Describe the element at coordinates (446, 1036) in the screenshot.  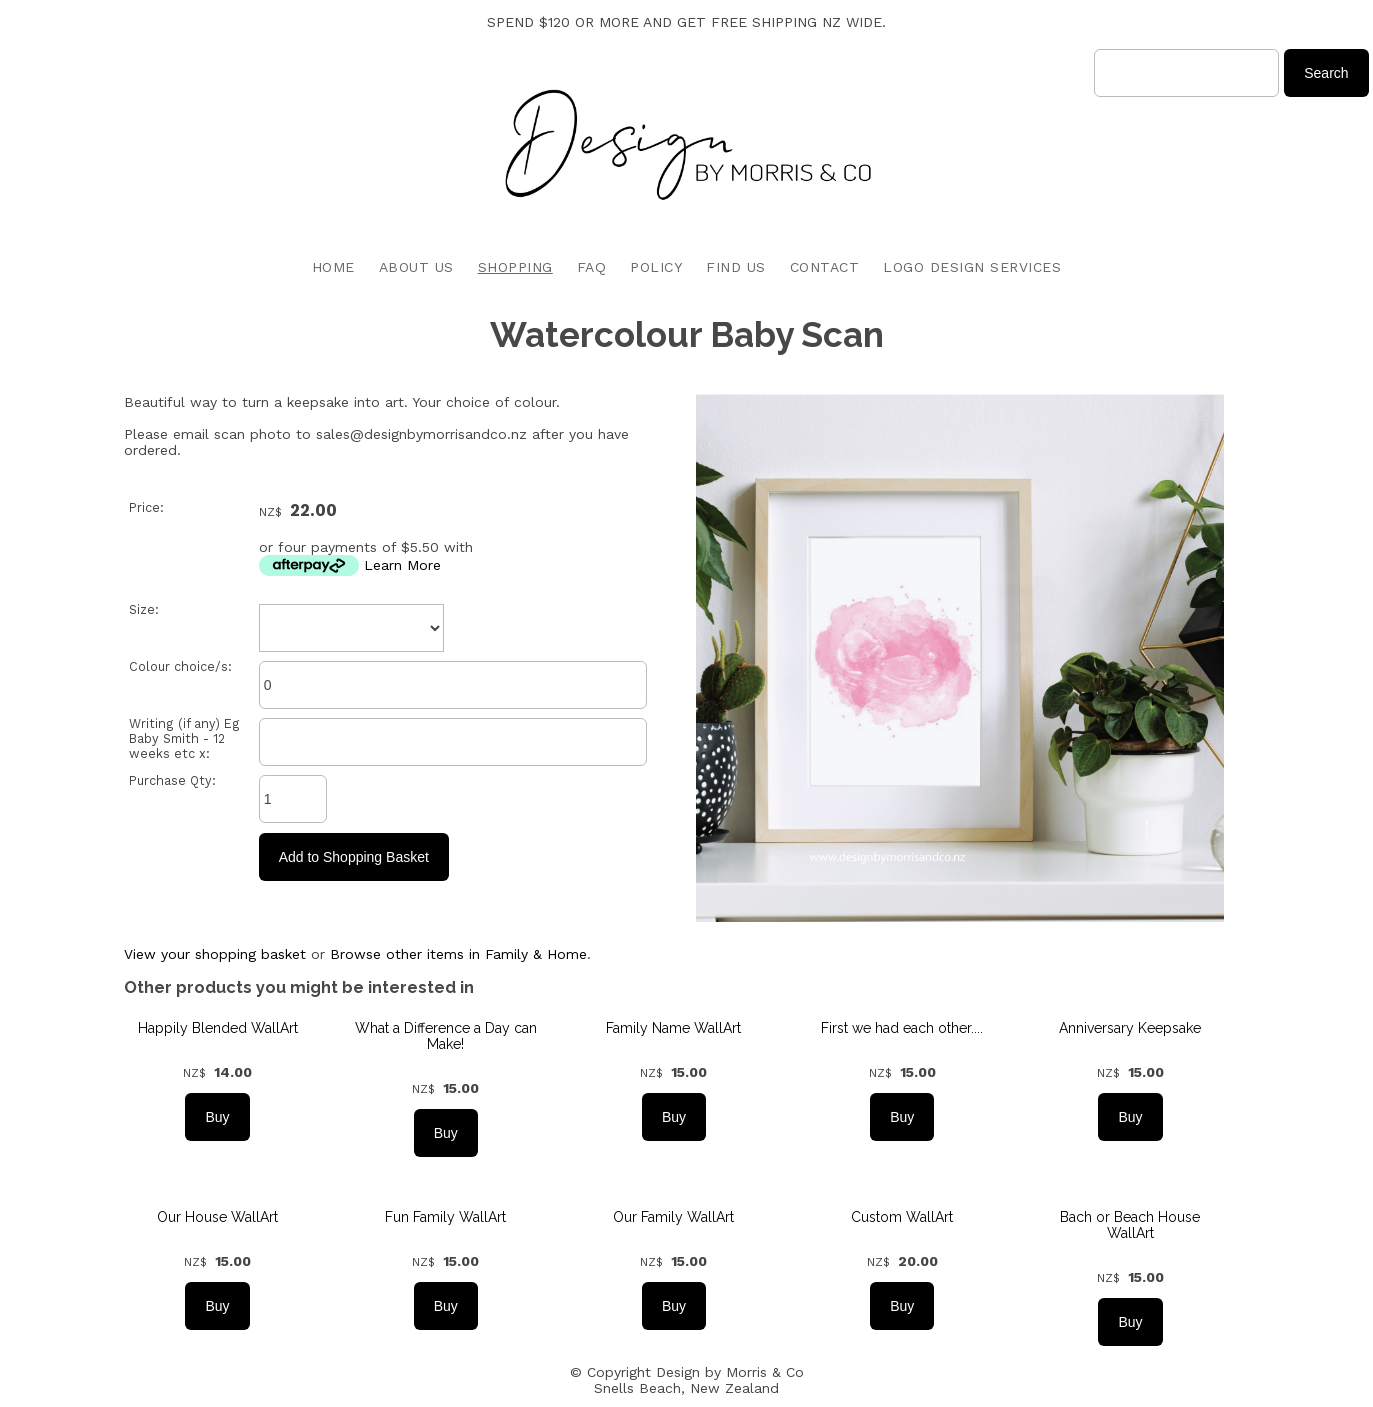
I see `What a Difference a Day can Make!` at that location.